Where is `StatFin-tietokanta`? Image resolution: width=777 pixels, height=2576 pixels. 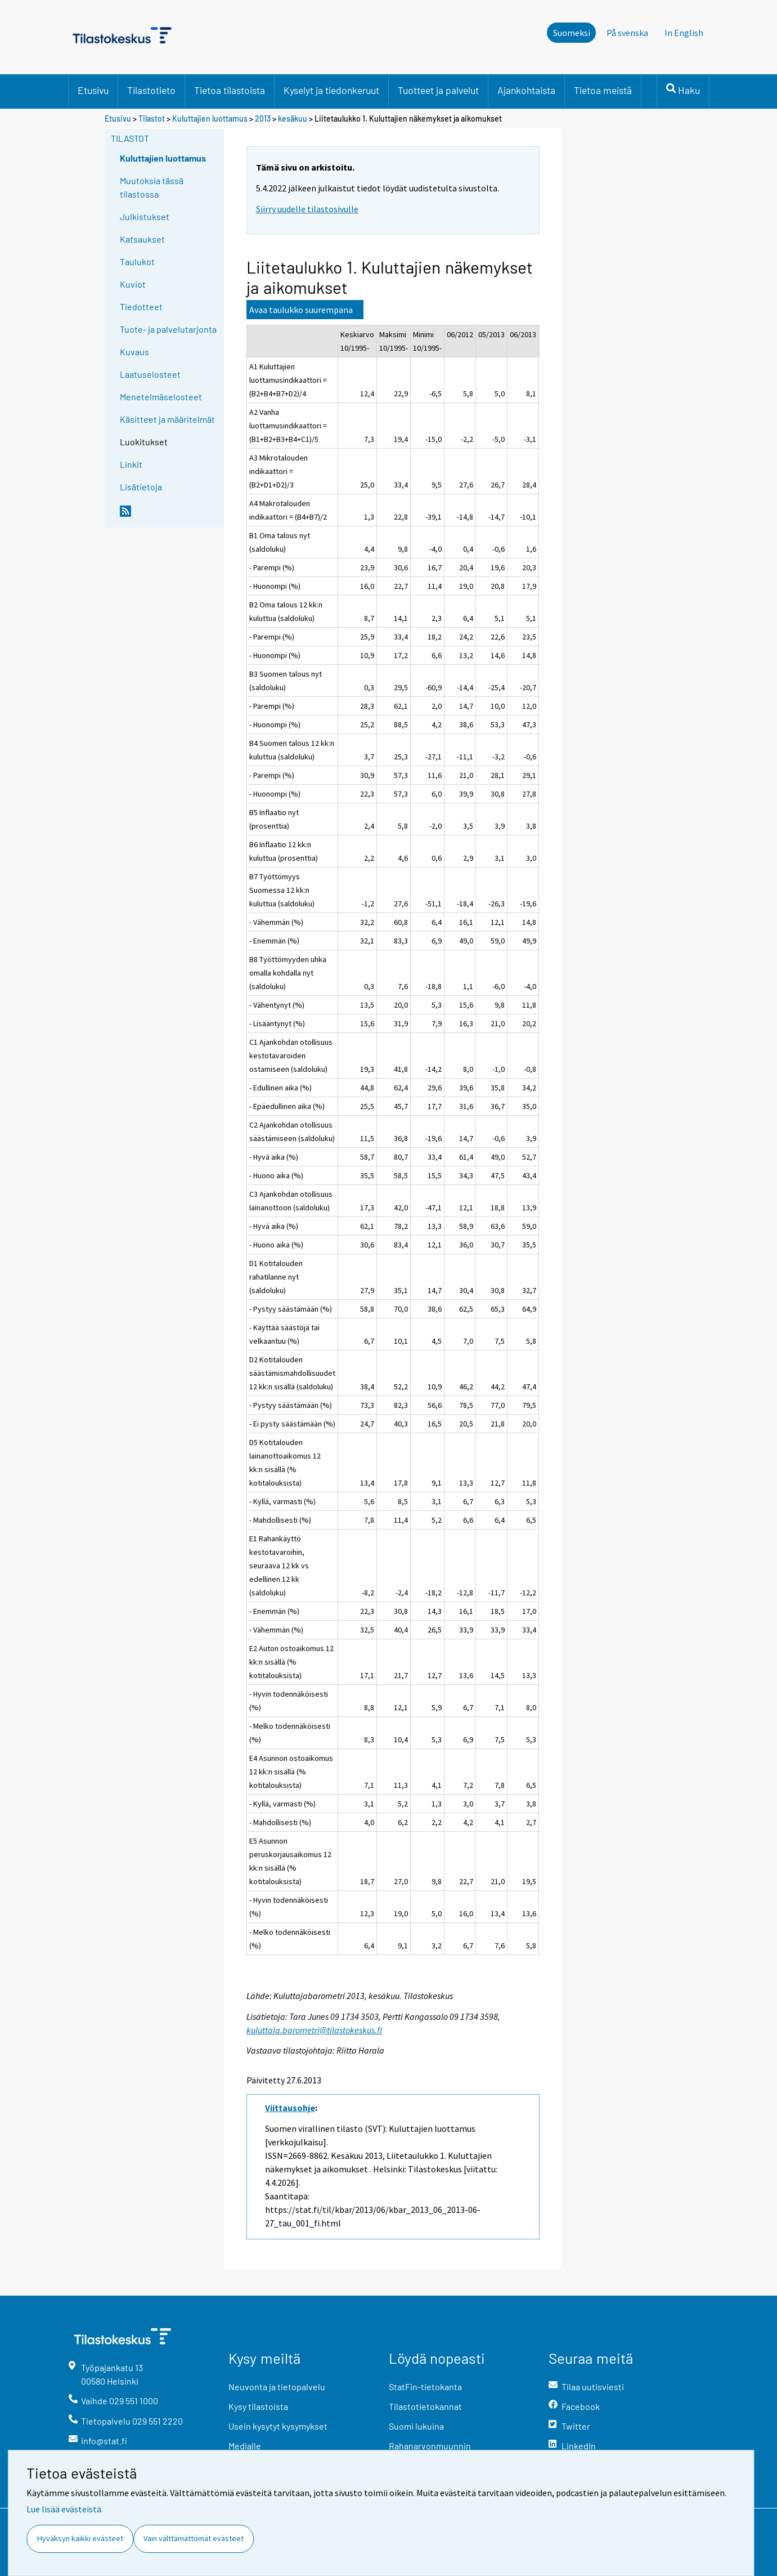
StatFin-tietokanta is located at coordinates (425, 2386).